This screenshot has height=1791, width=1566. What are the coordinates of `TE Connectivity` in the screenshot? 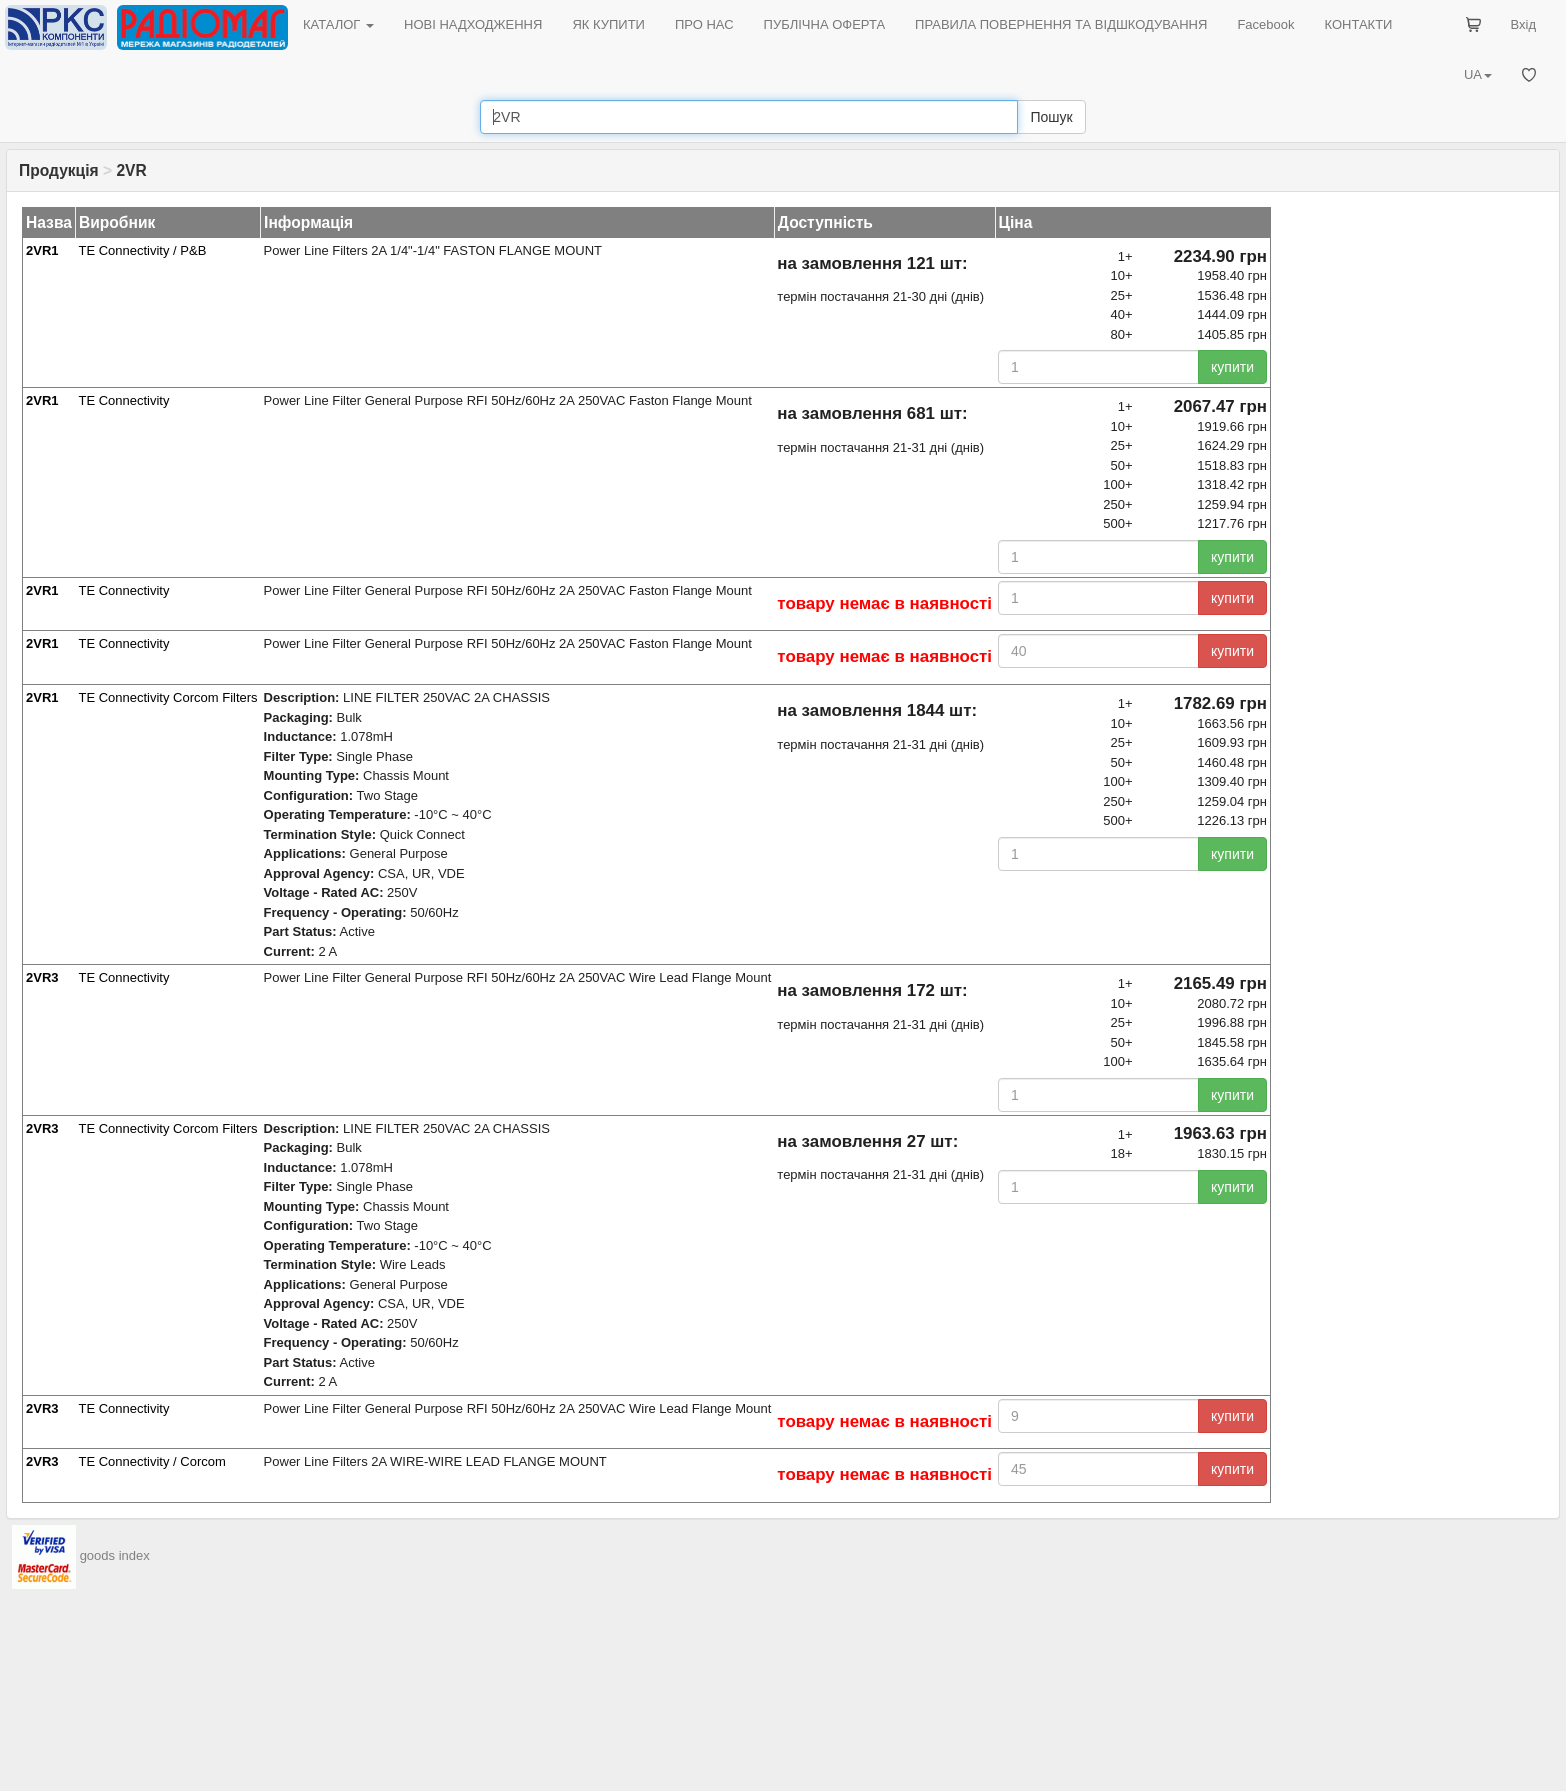 It's located at (123, 400).